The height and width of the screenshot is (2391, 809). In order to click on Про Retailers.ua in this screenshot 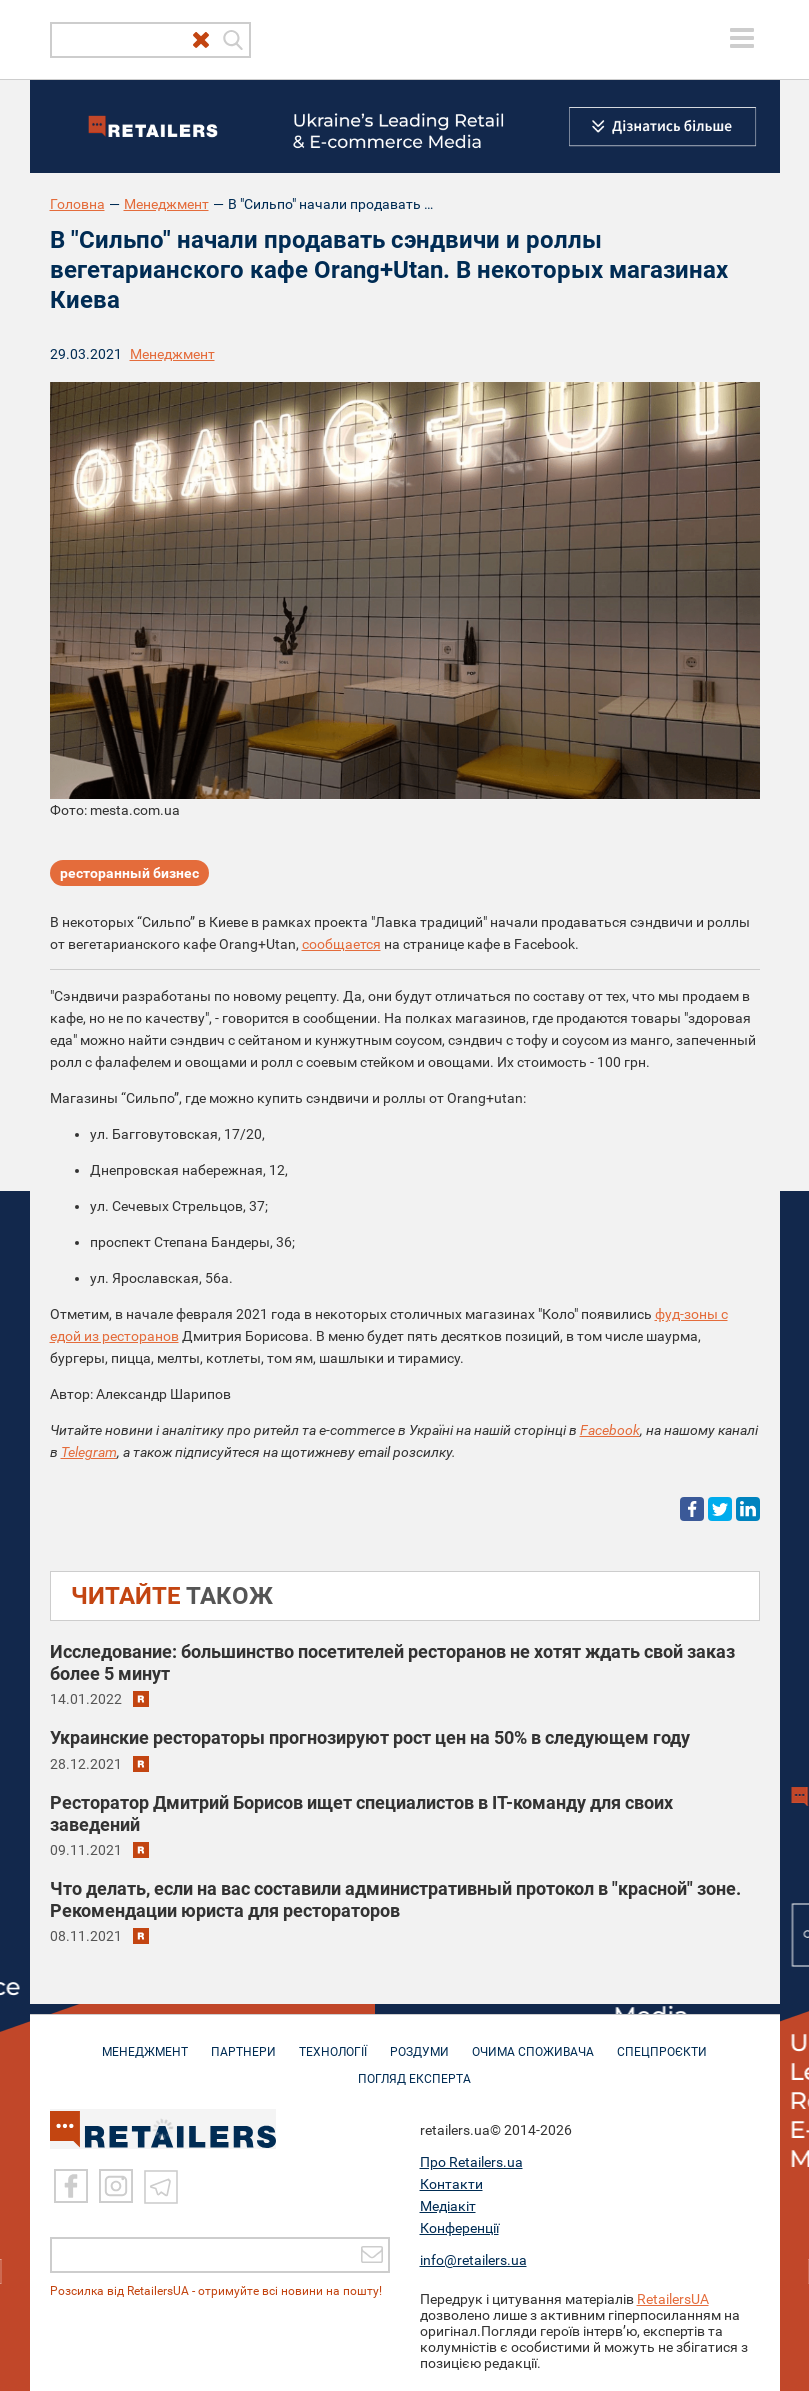, I will do `click(471, 2162)`.